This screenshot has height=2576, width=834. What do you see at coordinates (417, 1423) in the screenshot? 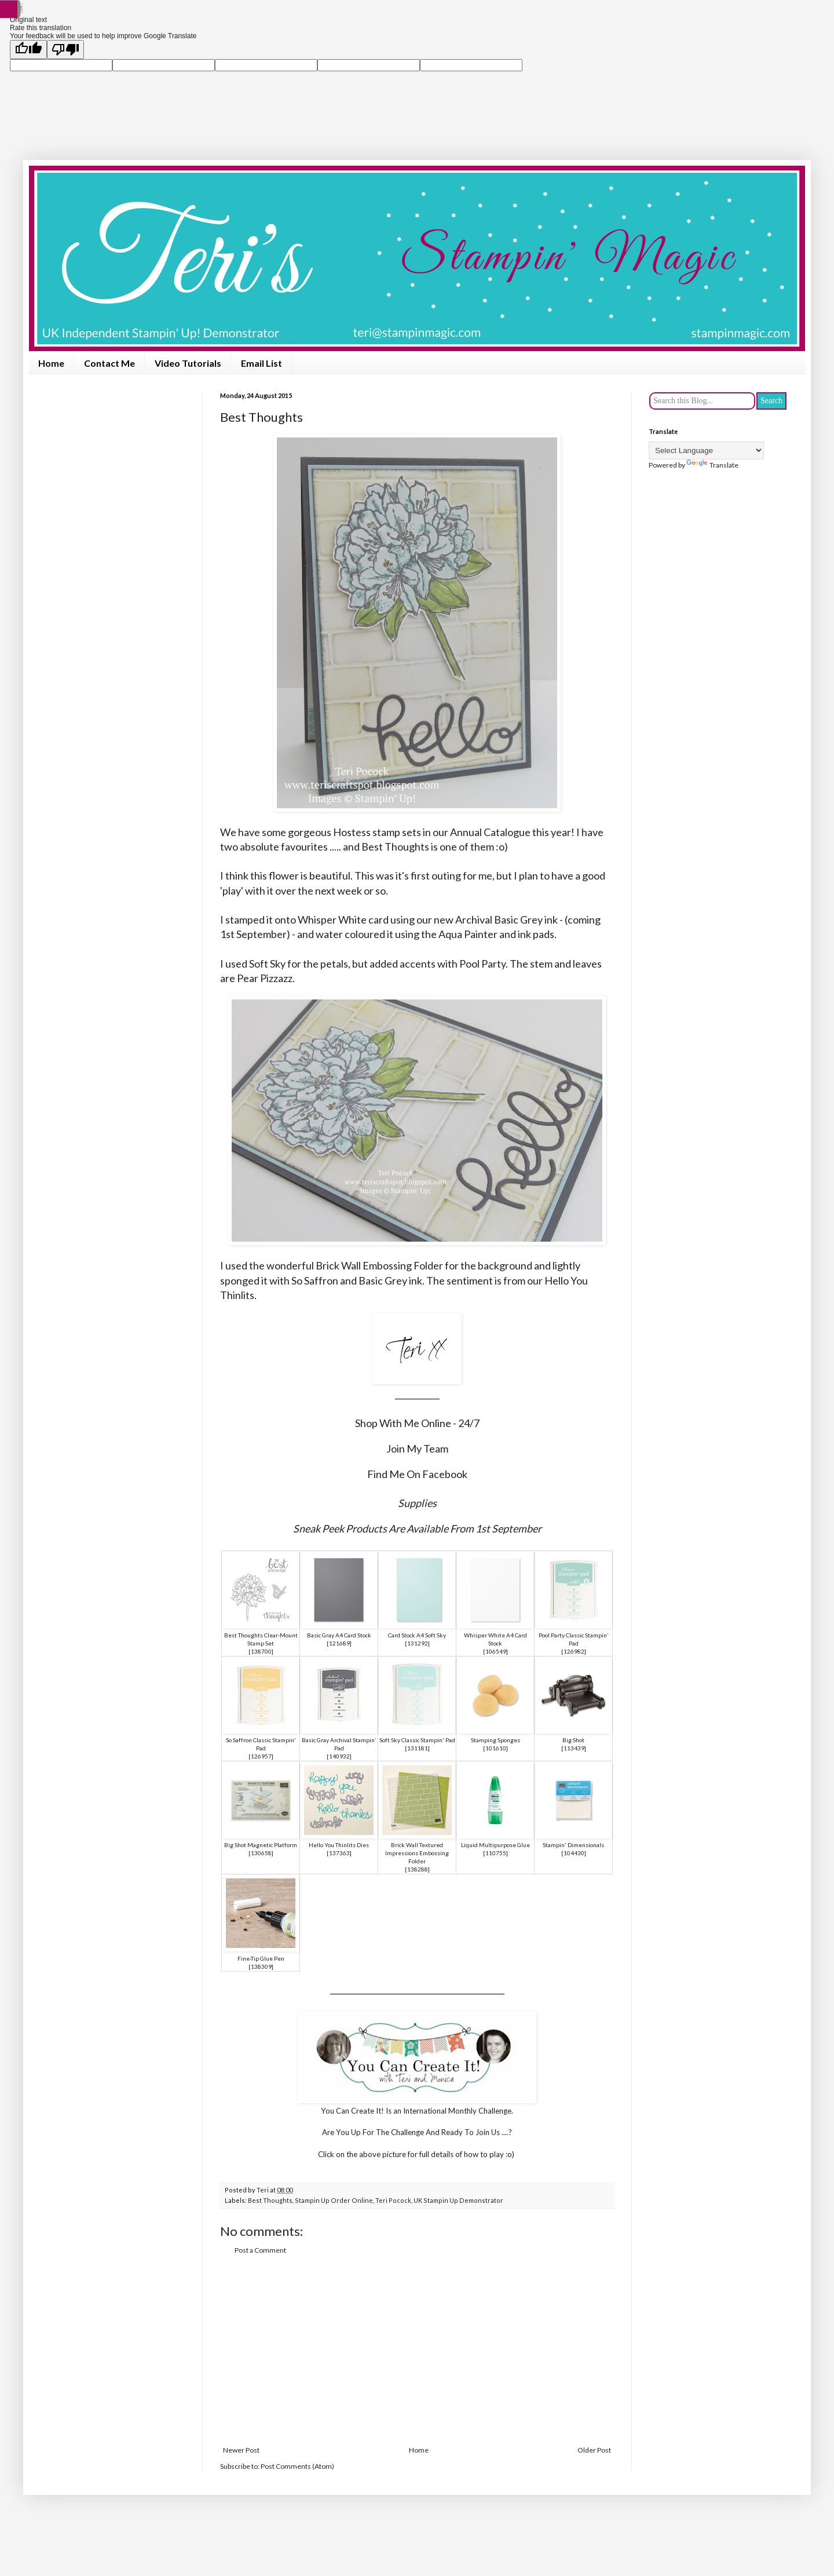
I see `Shop With Me Online - 24/7` at bounding box center [417, 1423].